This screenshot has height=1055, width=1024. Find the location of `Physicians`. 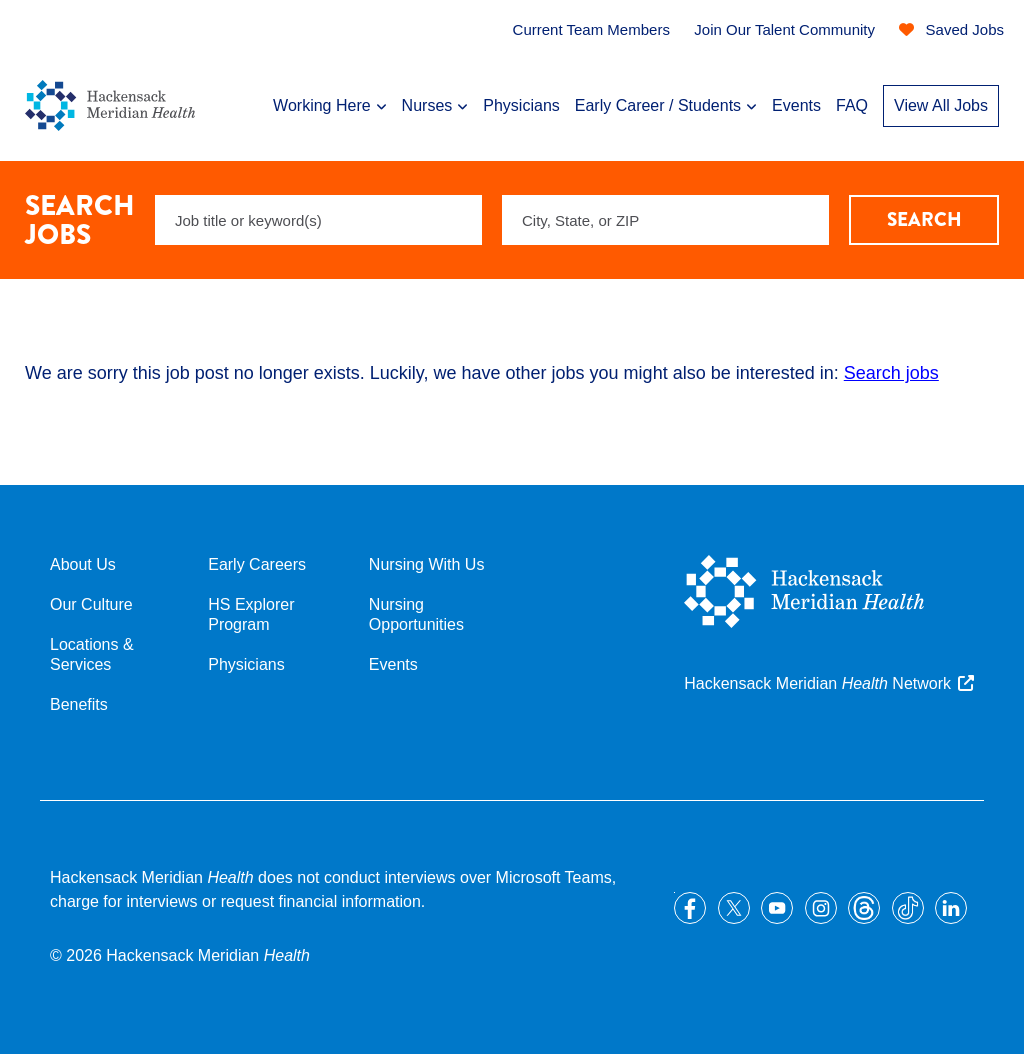

Physicians is located at coordinates (521, 105).